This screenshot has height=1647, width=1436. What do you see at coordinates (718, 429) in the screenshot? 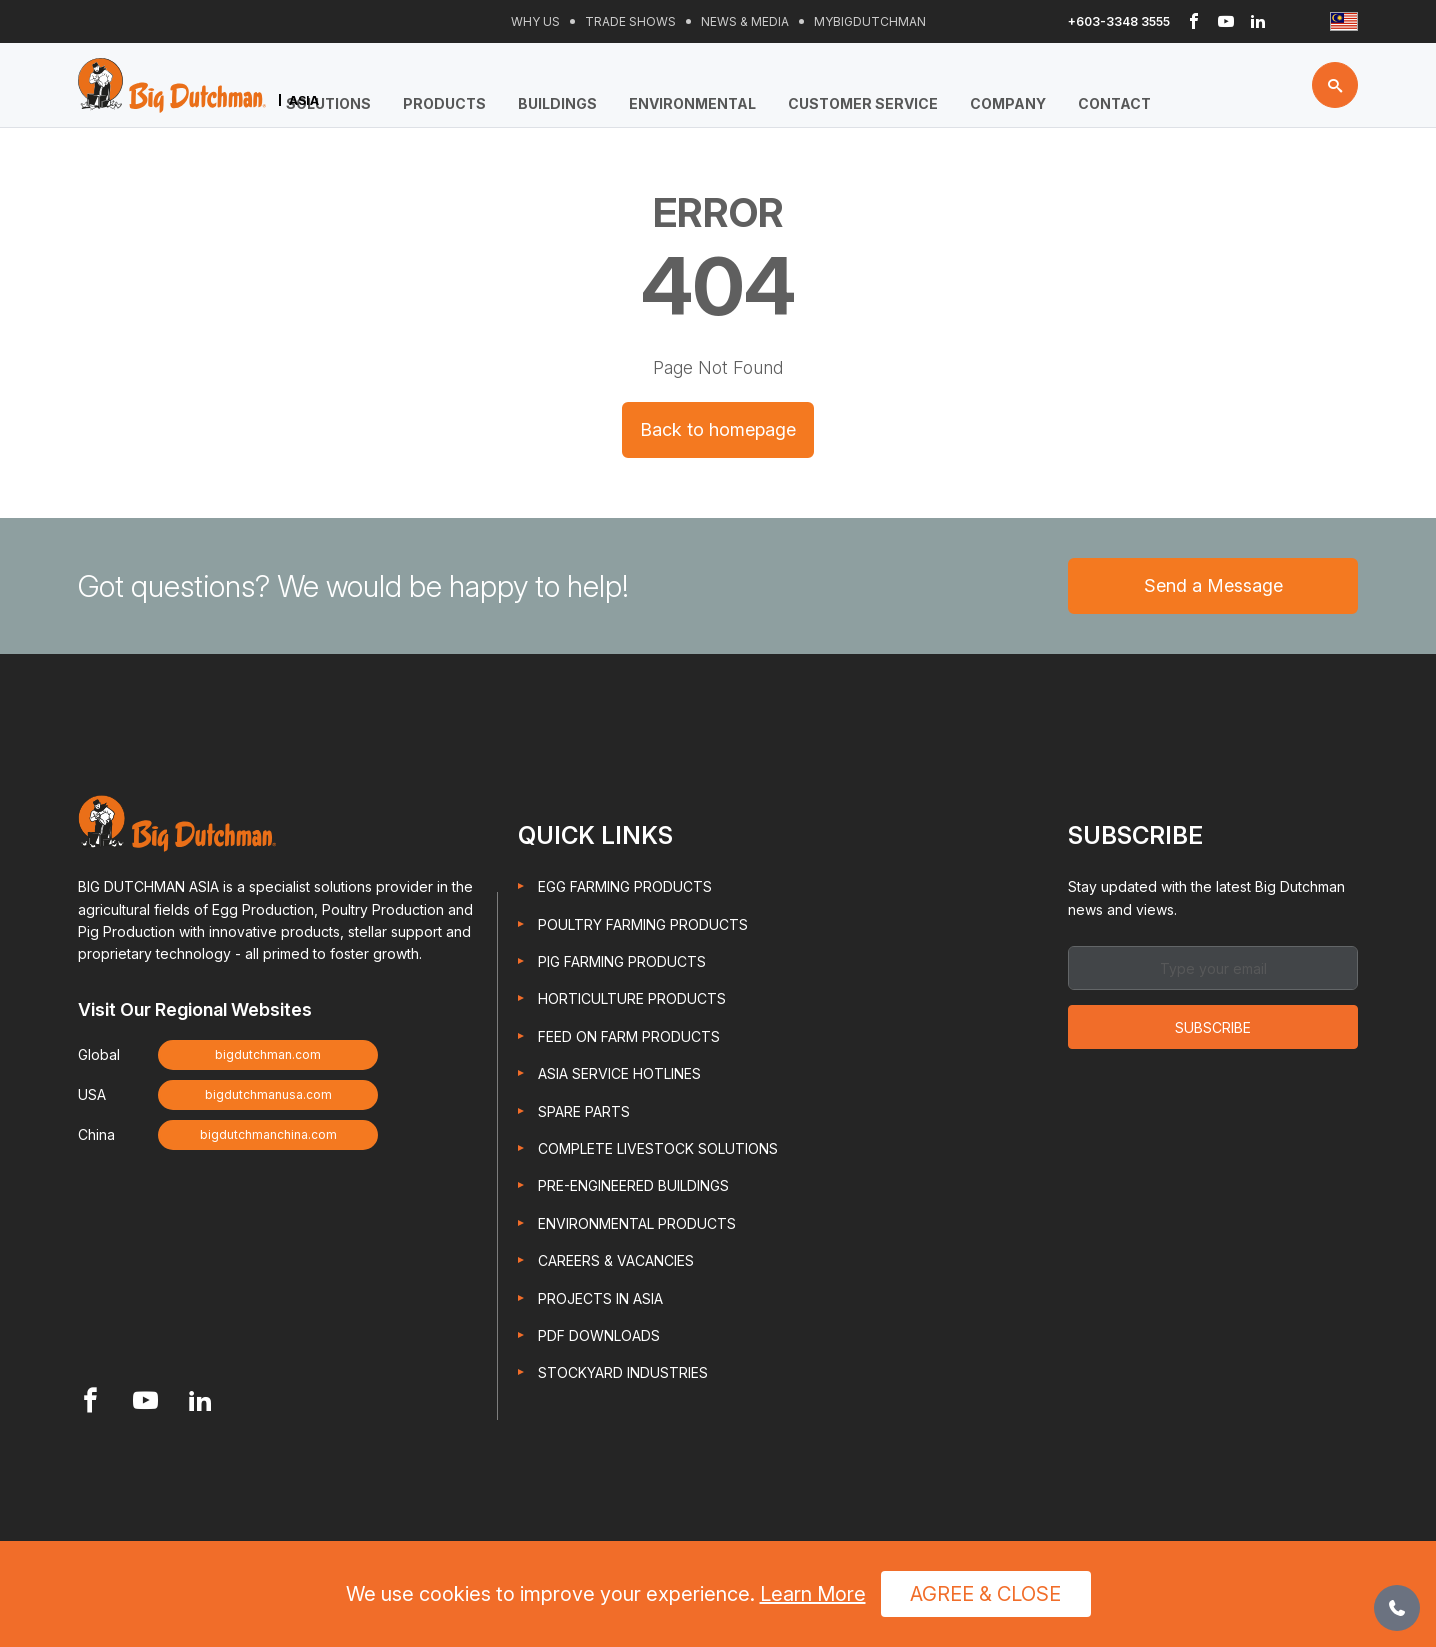
I see `Back to homepage` at bounding box center [718, 429].